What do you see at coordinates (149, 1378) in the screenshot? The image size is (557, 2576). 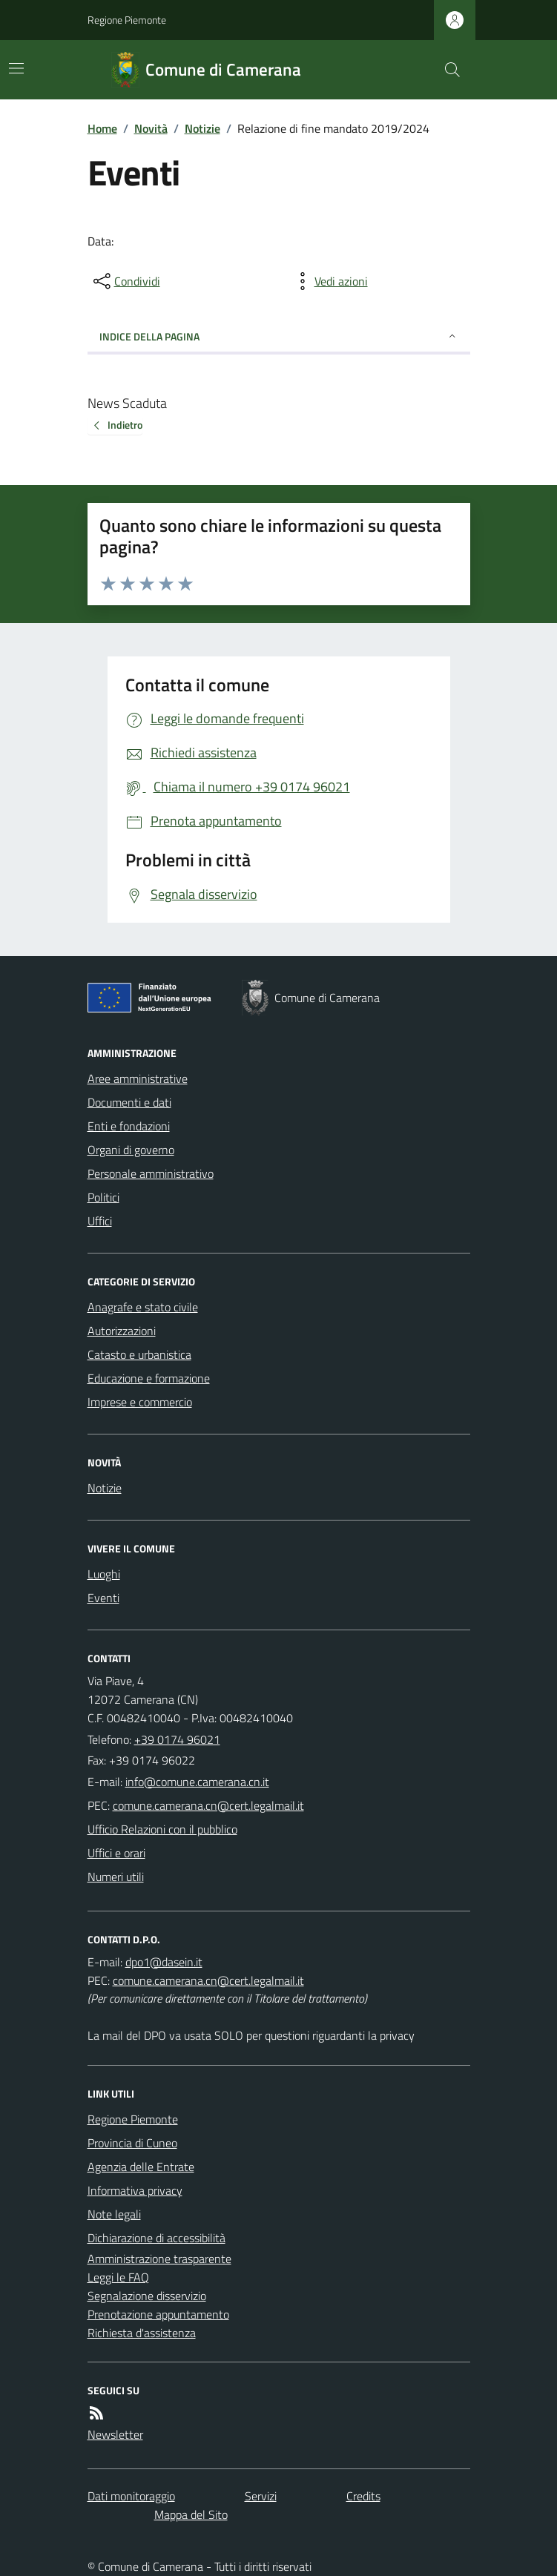 I see `Educazione e formazione` at bounding box center [149, 1378].